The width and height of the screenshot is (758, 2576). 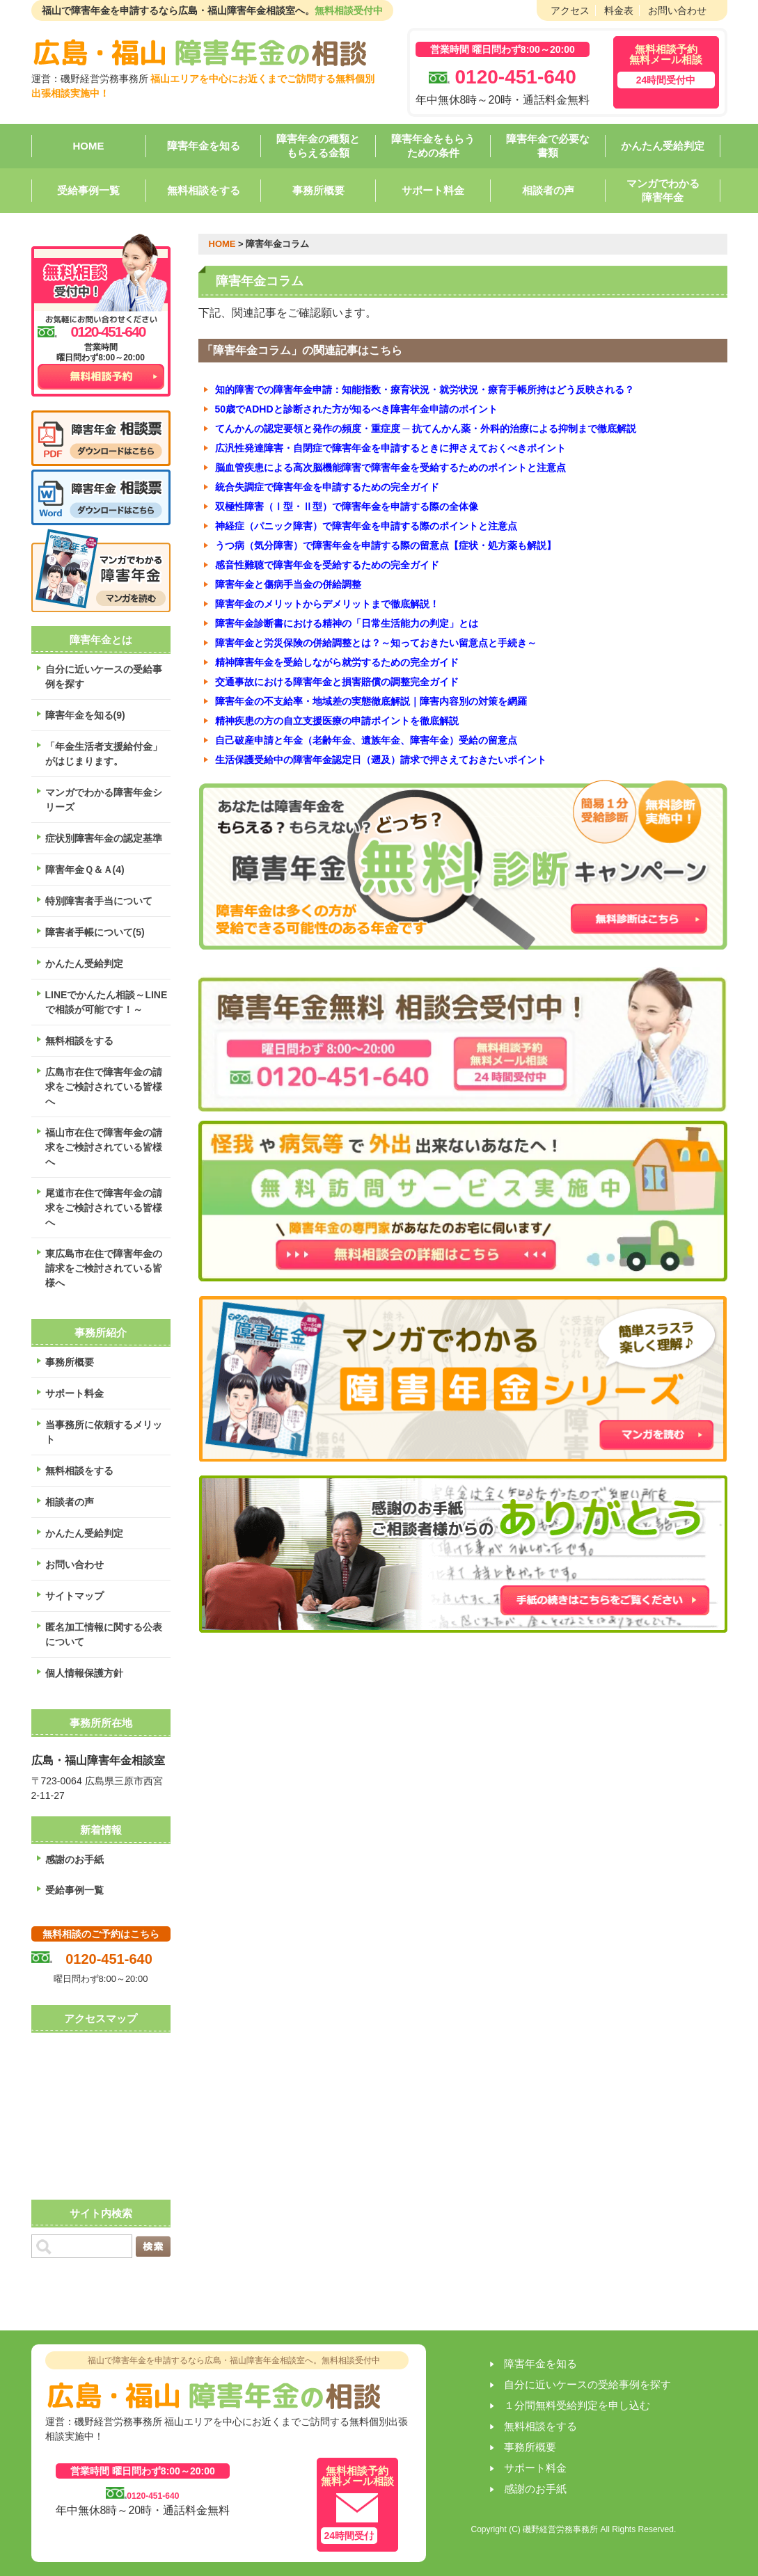 I want to click on サポート料金, so click(x=433, y=190).